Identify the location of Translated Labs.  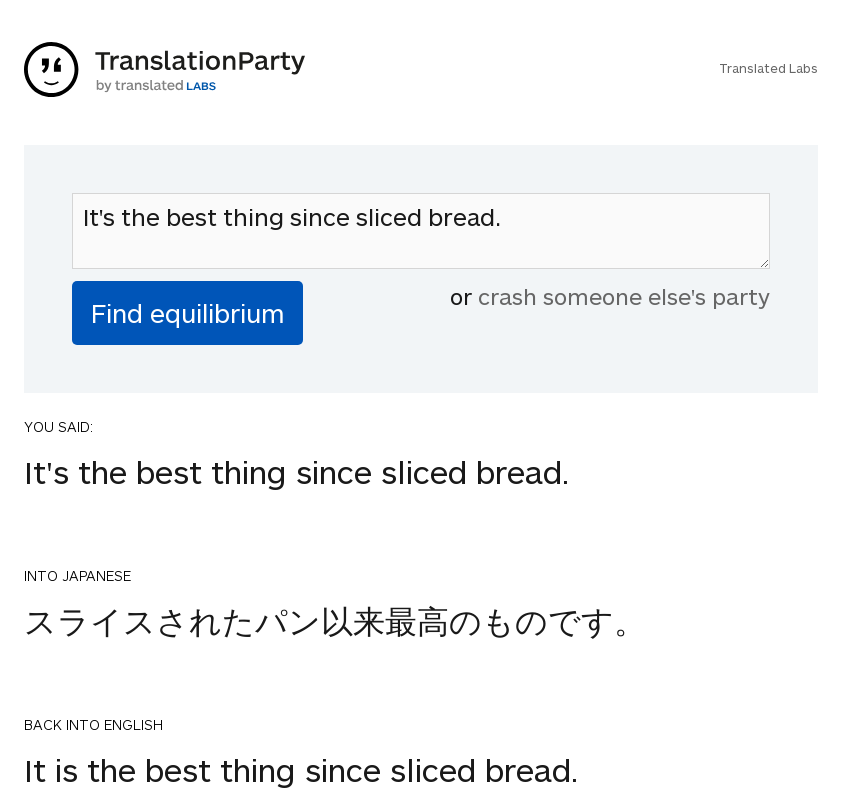
(768, 68).